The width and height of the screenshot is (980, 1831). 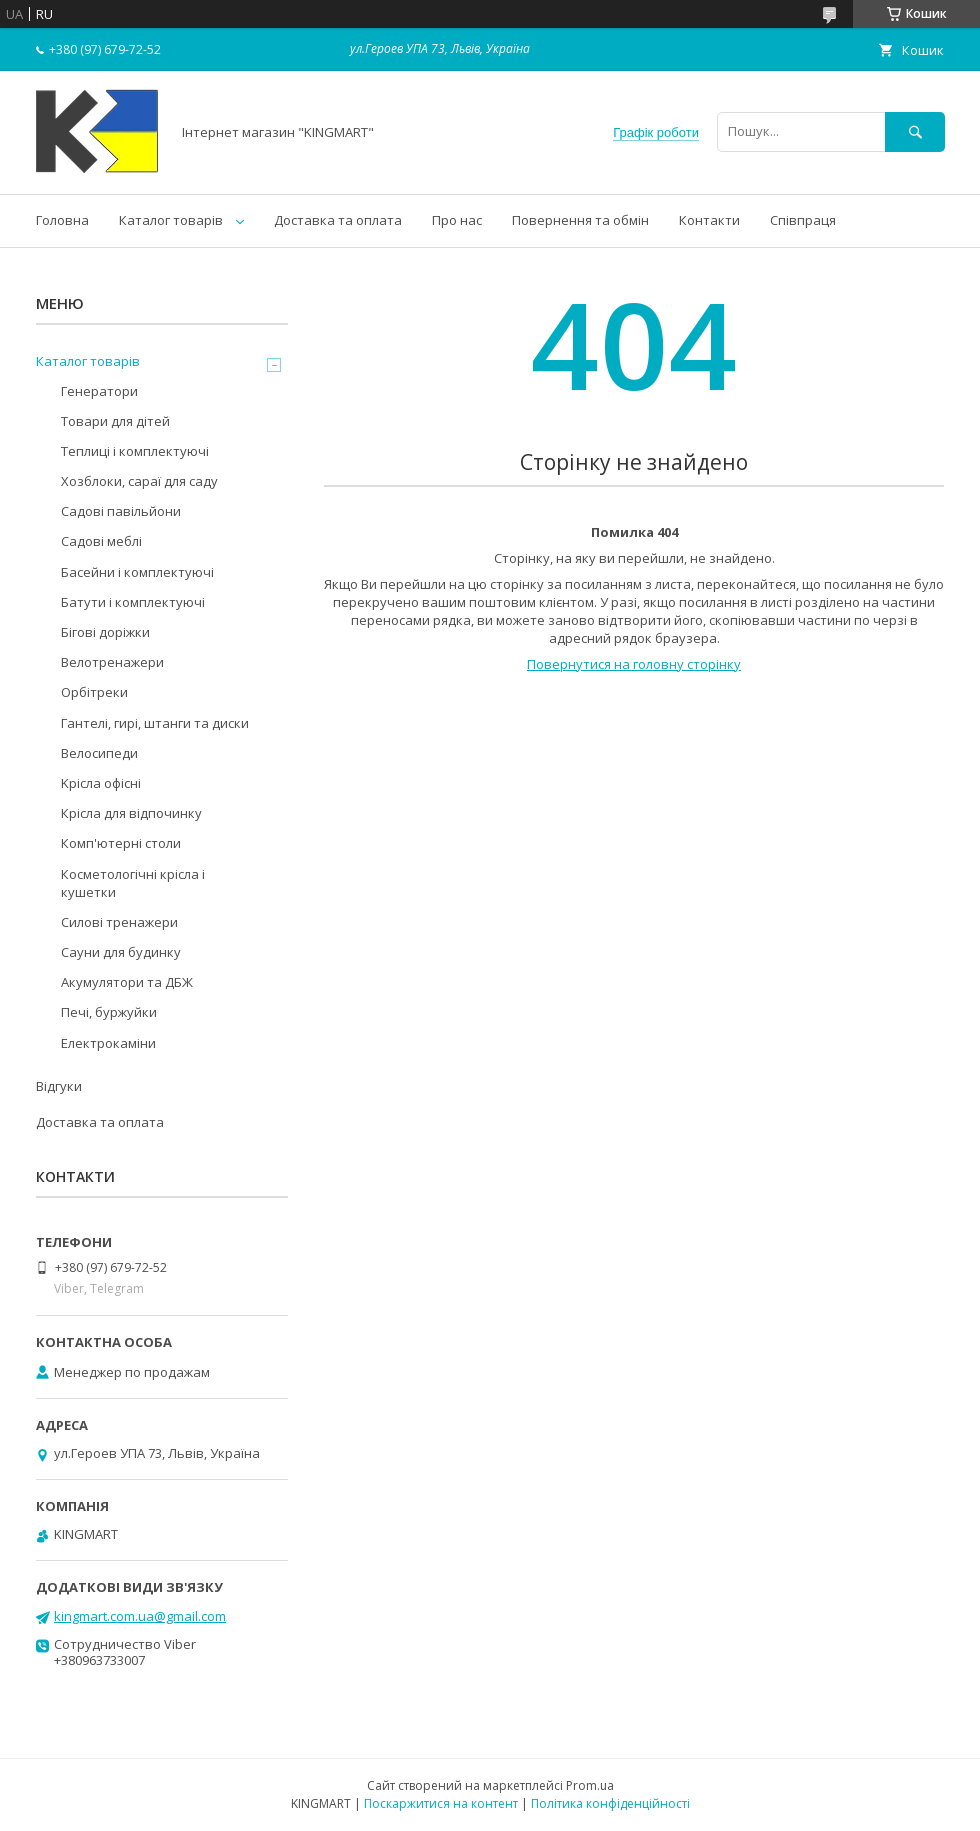 What do you see at coordinates (105, 632) in the screenshot?
I see `Бігові доріжки` at bounding box center [105, 632].